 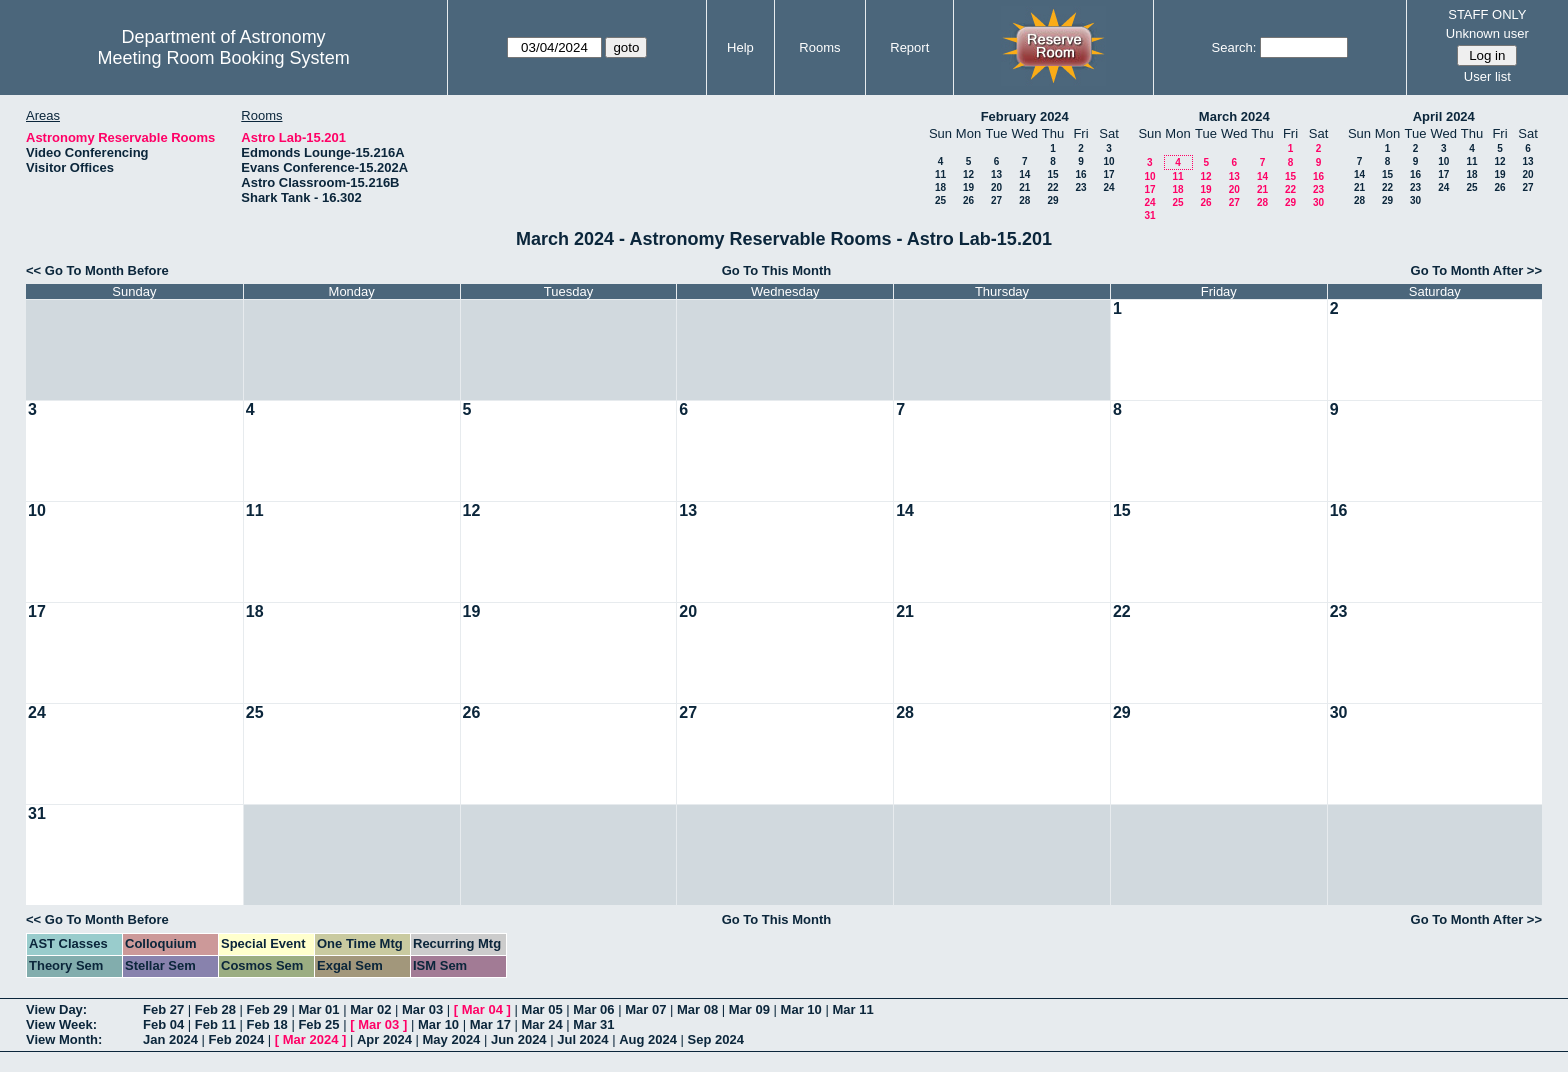 What do you see at coordinates (1108, 187) in the screenshot?
I see `24` at bounding box center [1108, 187].